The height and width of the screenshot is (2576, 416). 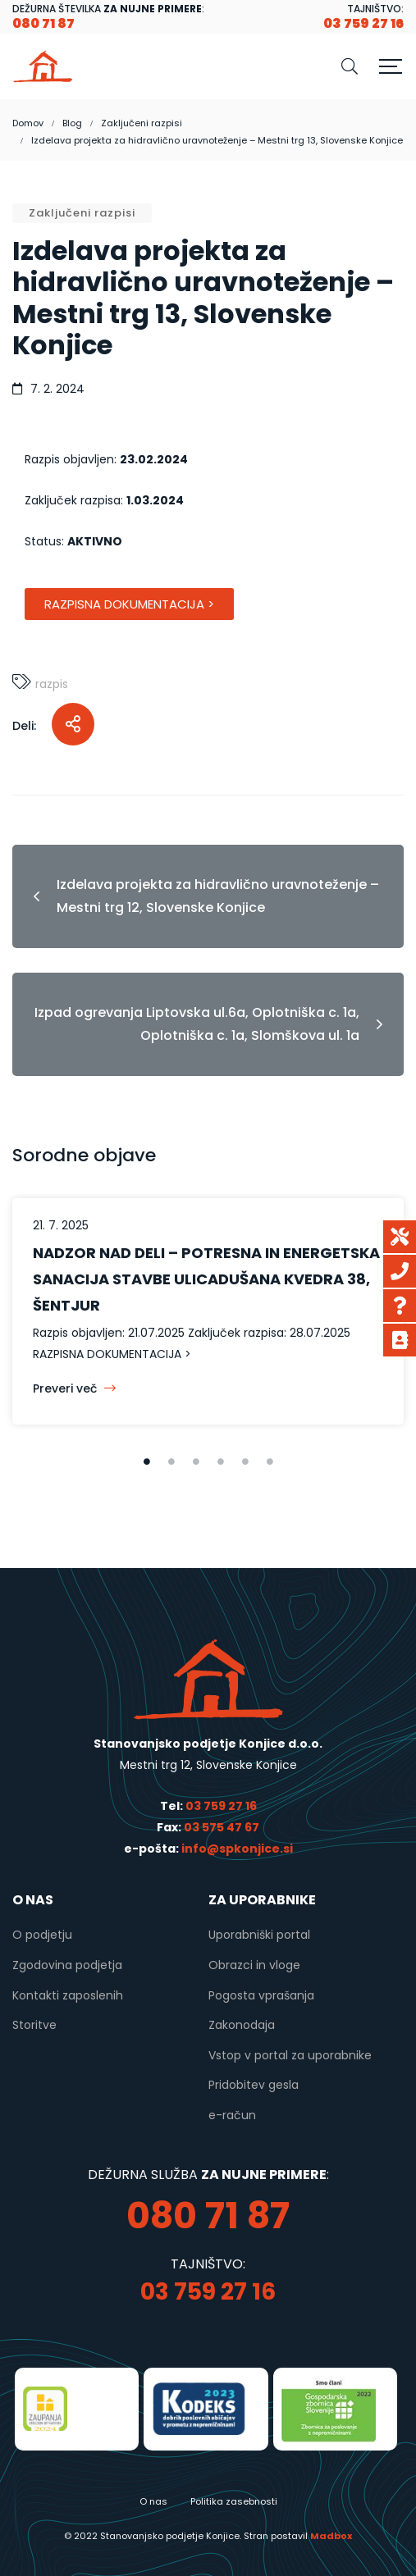 What do you see at coordinates (233, 2501) in the screenshot?
I see `Politika zasebnosti` at bounding box center [233, 2501].